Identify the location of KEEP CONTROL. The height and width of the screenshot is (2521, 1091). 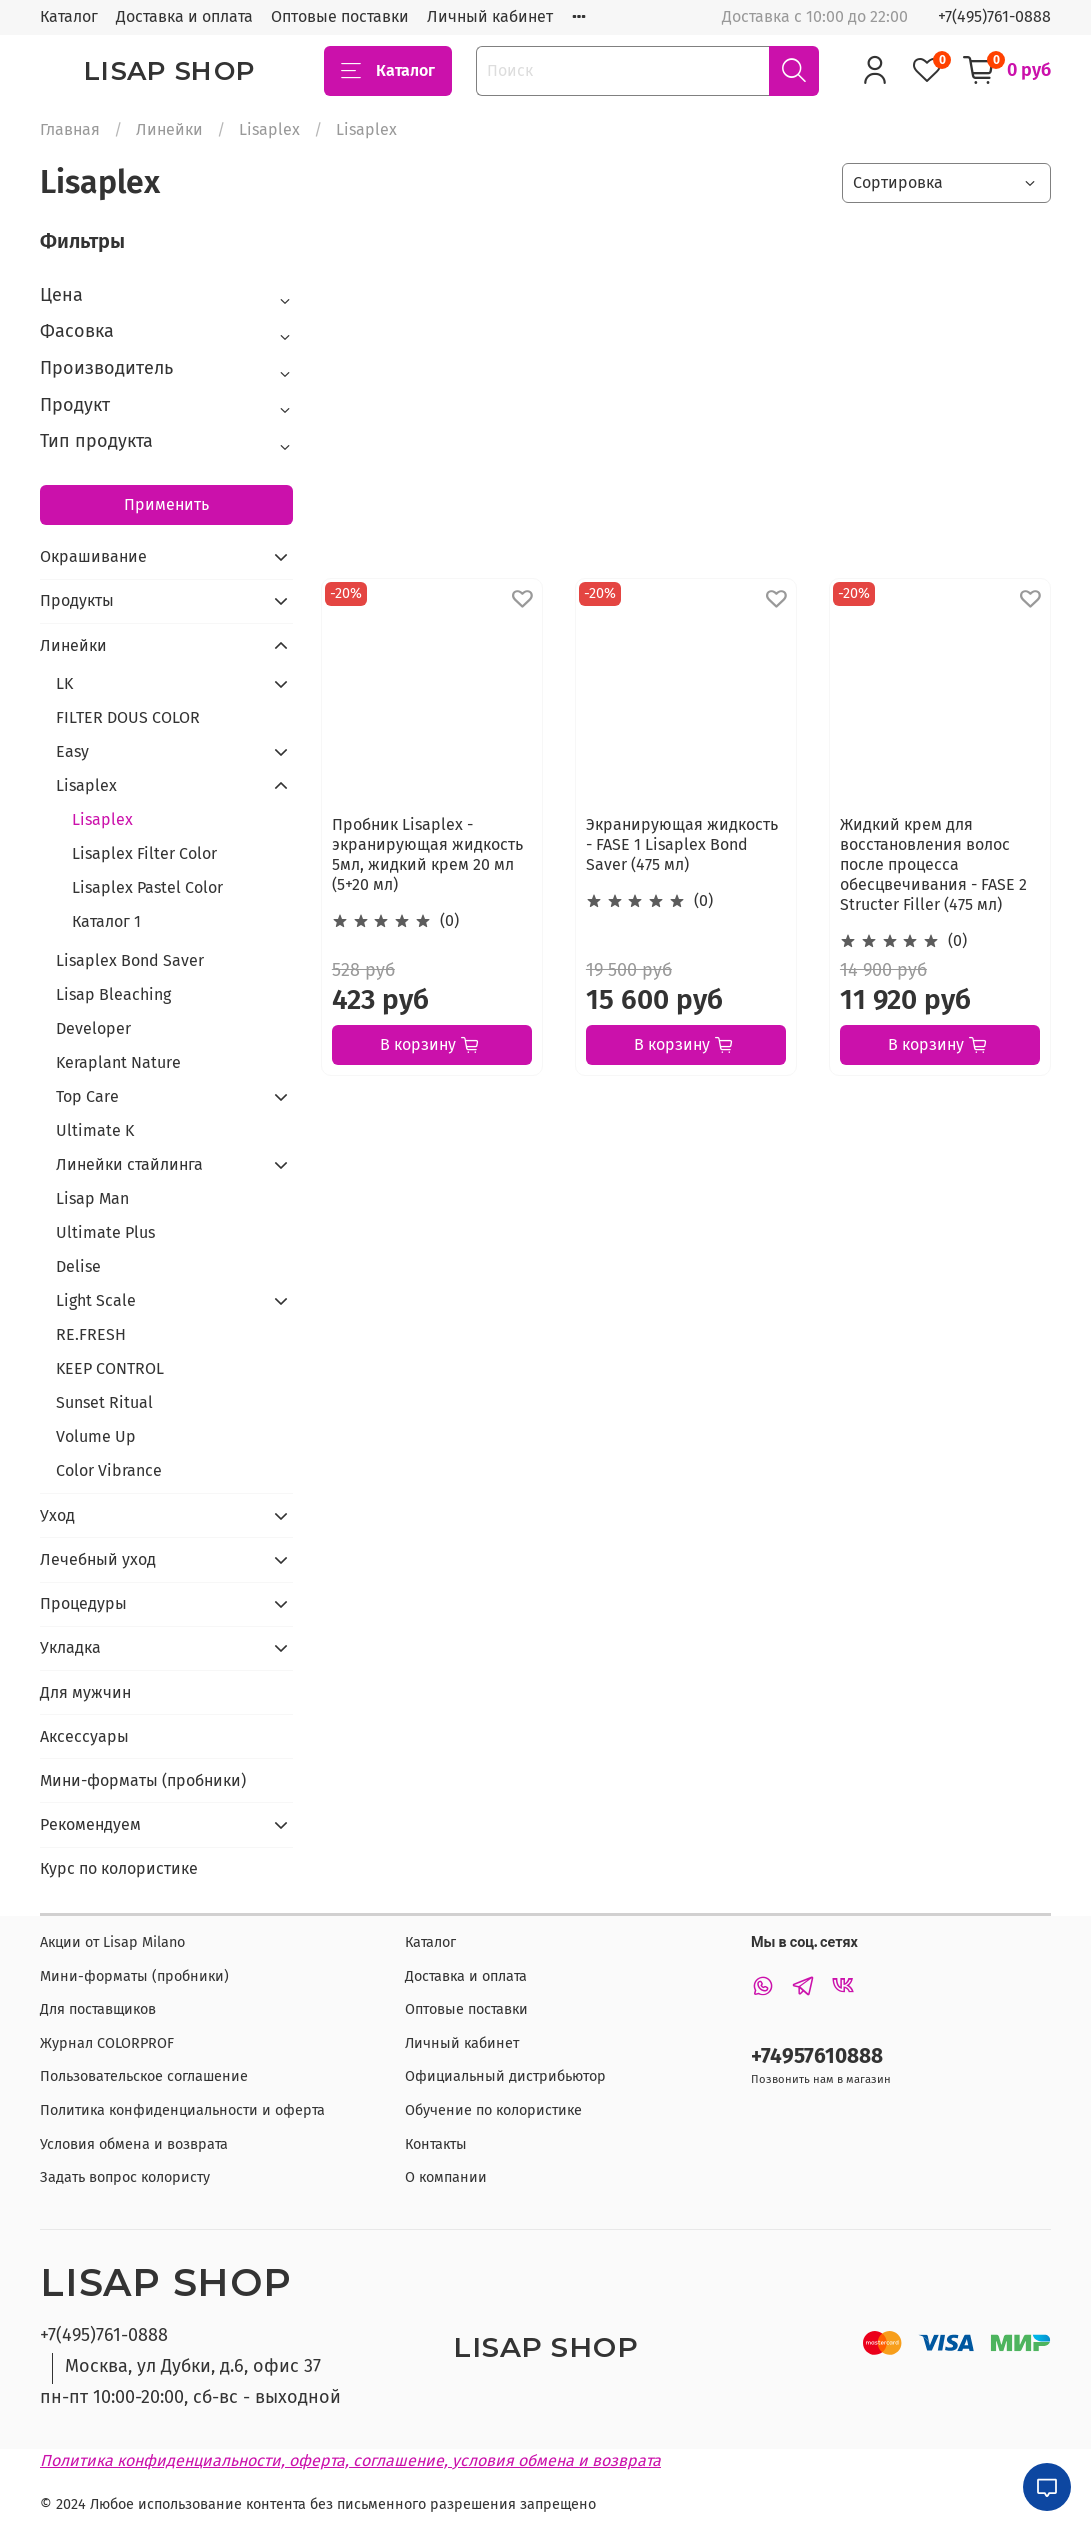
(110, 1368).